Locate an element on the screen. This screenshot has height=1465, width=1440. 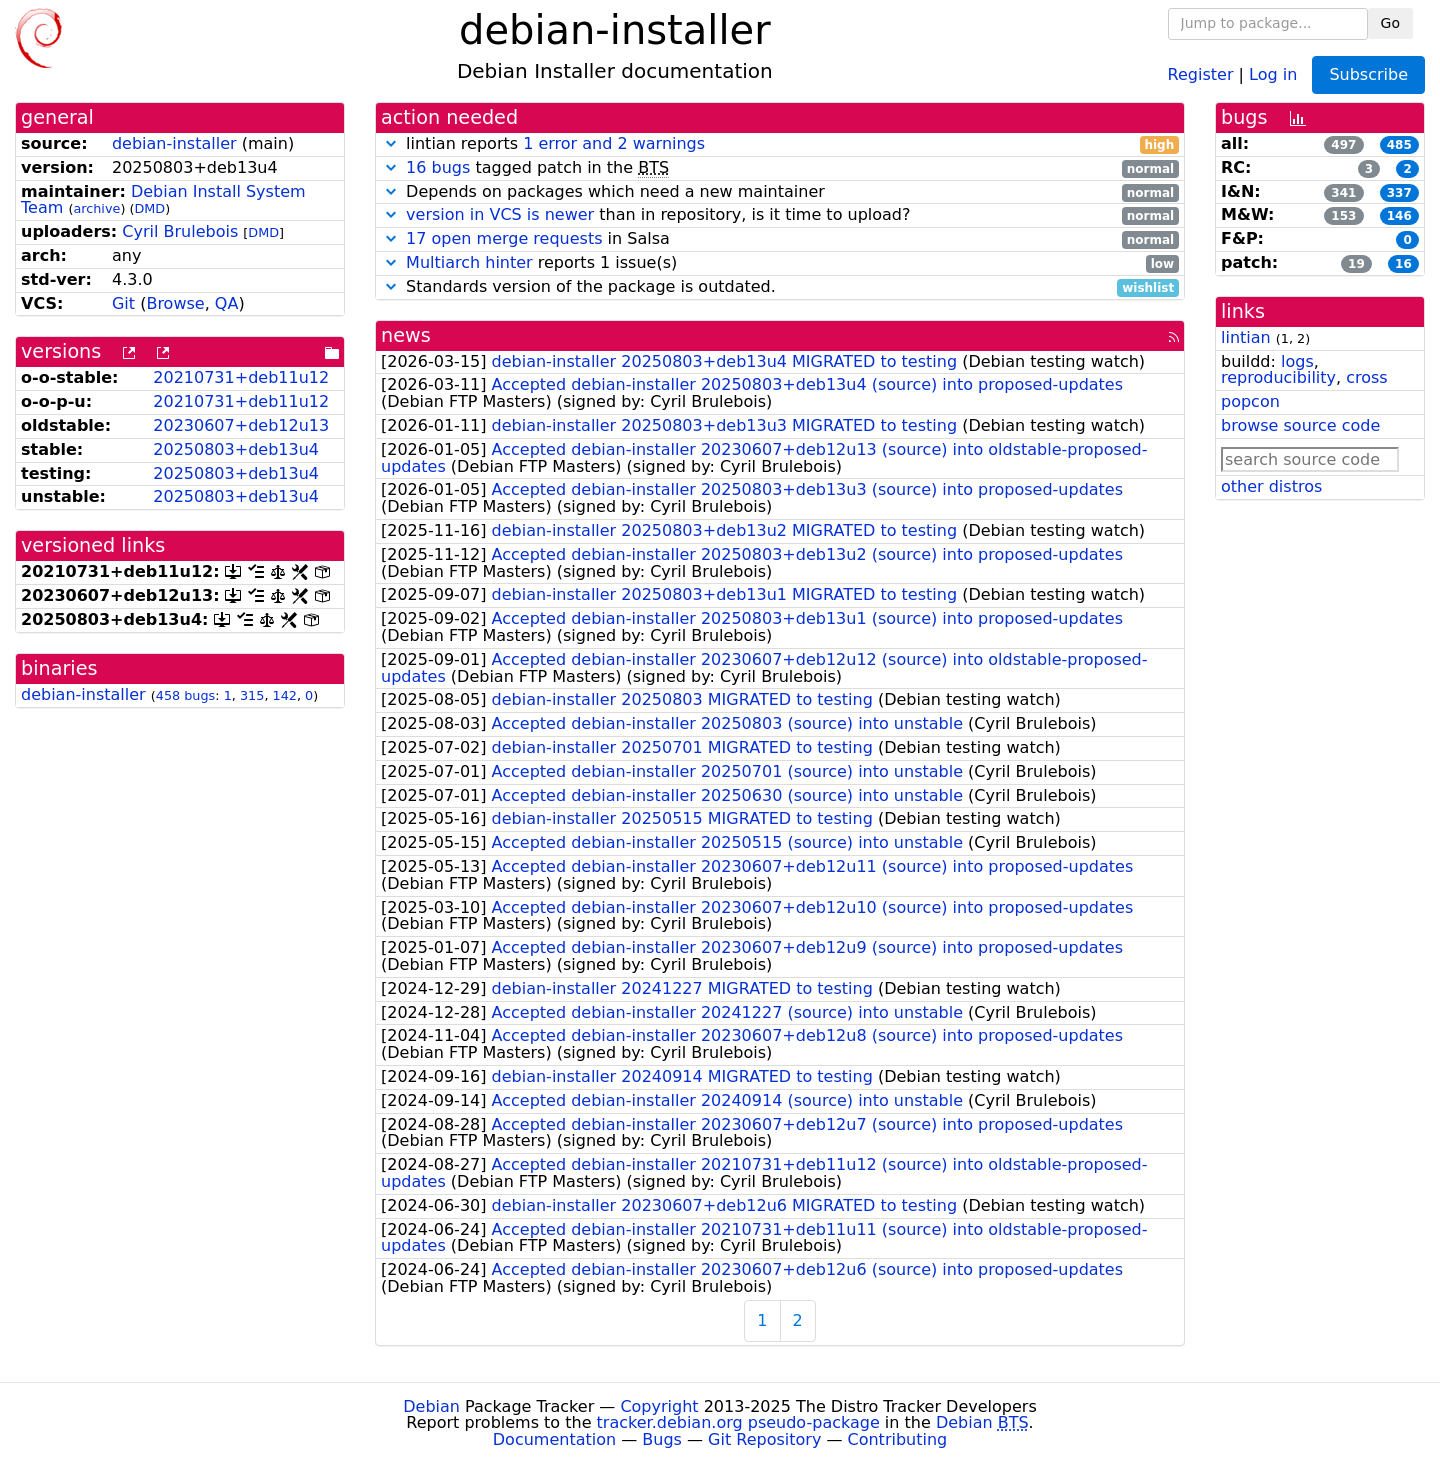
315 is located at coordinates (252, 695).